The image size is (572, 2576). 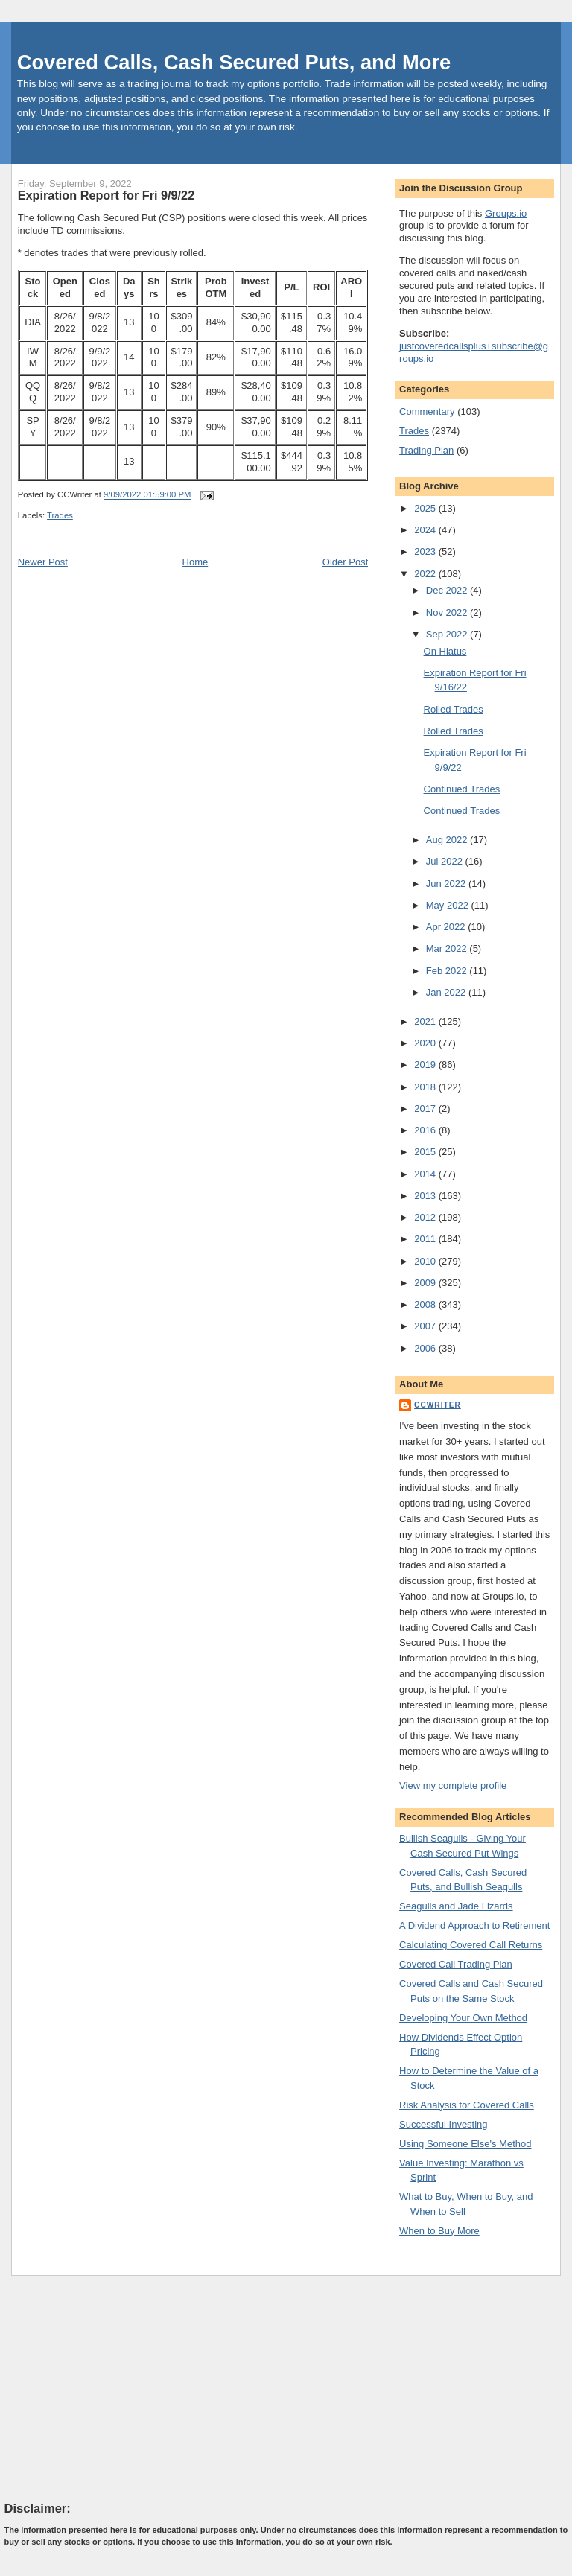 I want to click on On Hiatus, so click(x=445, y=651).